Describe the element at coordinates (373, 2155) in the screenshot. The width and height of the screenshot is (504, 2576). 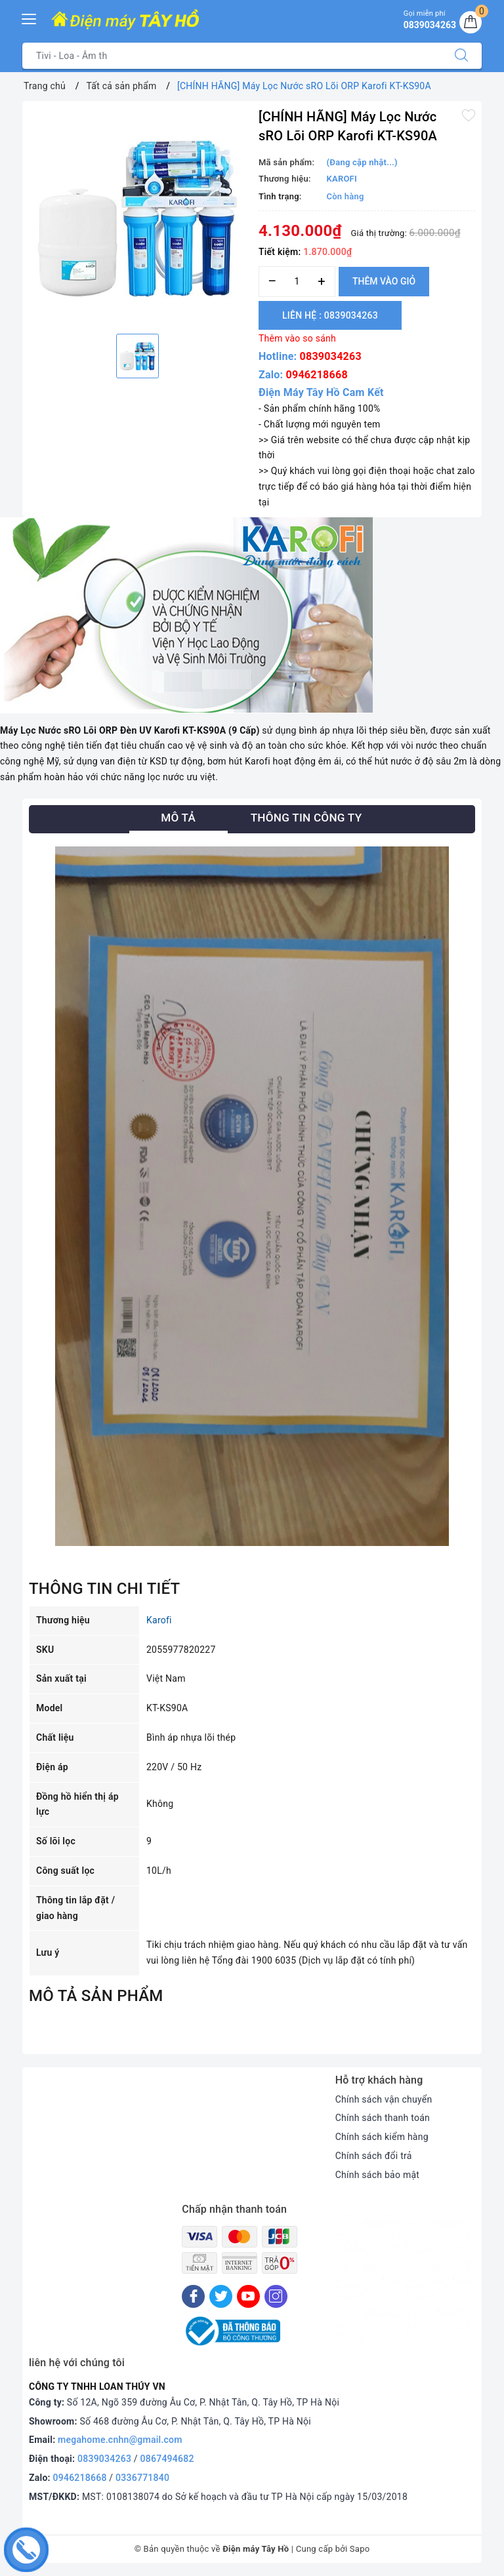
I see `Chính sách đổi trả` at that location.